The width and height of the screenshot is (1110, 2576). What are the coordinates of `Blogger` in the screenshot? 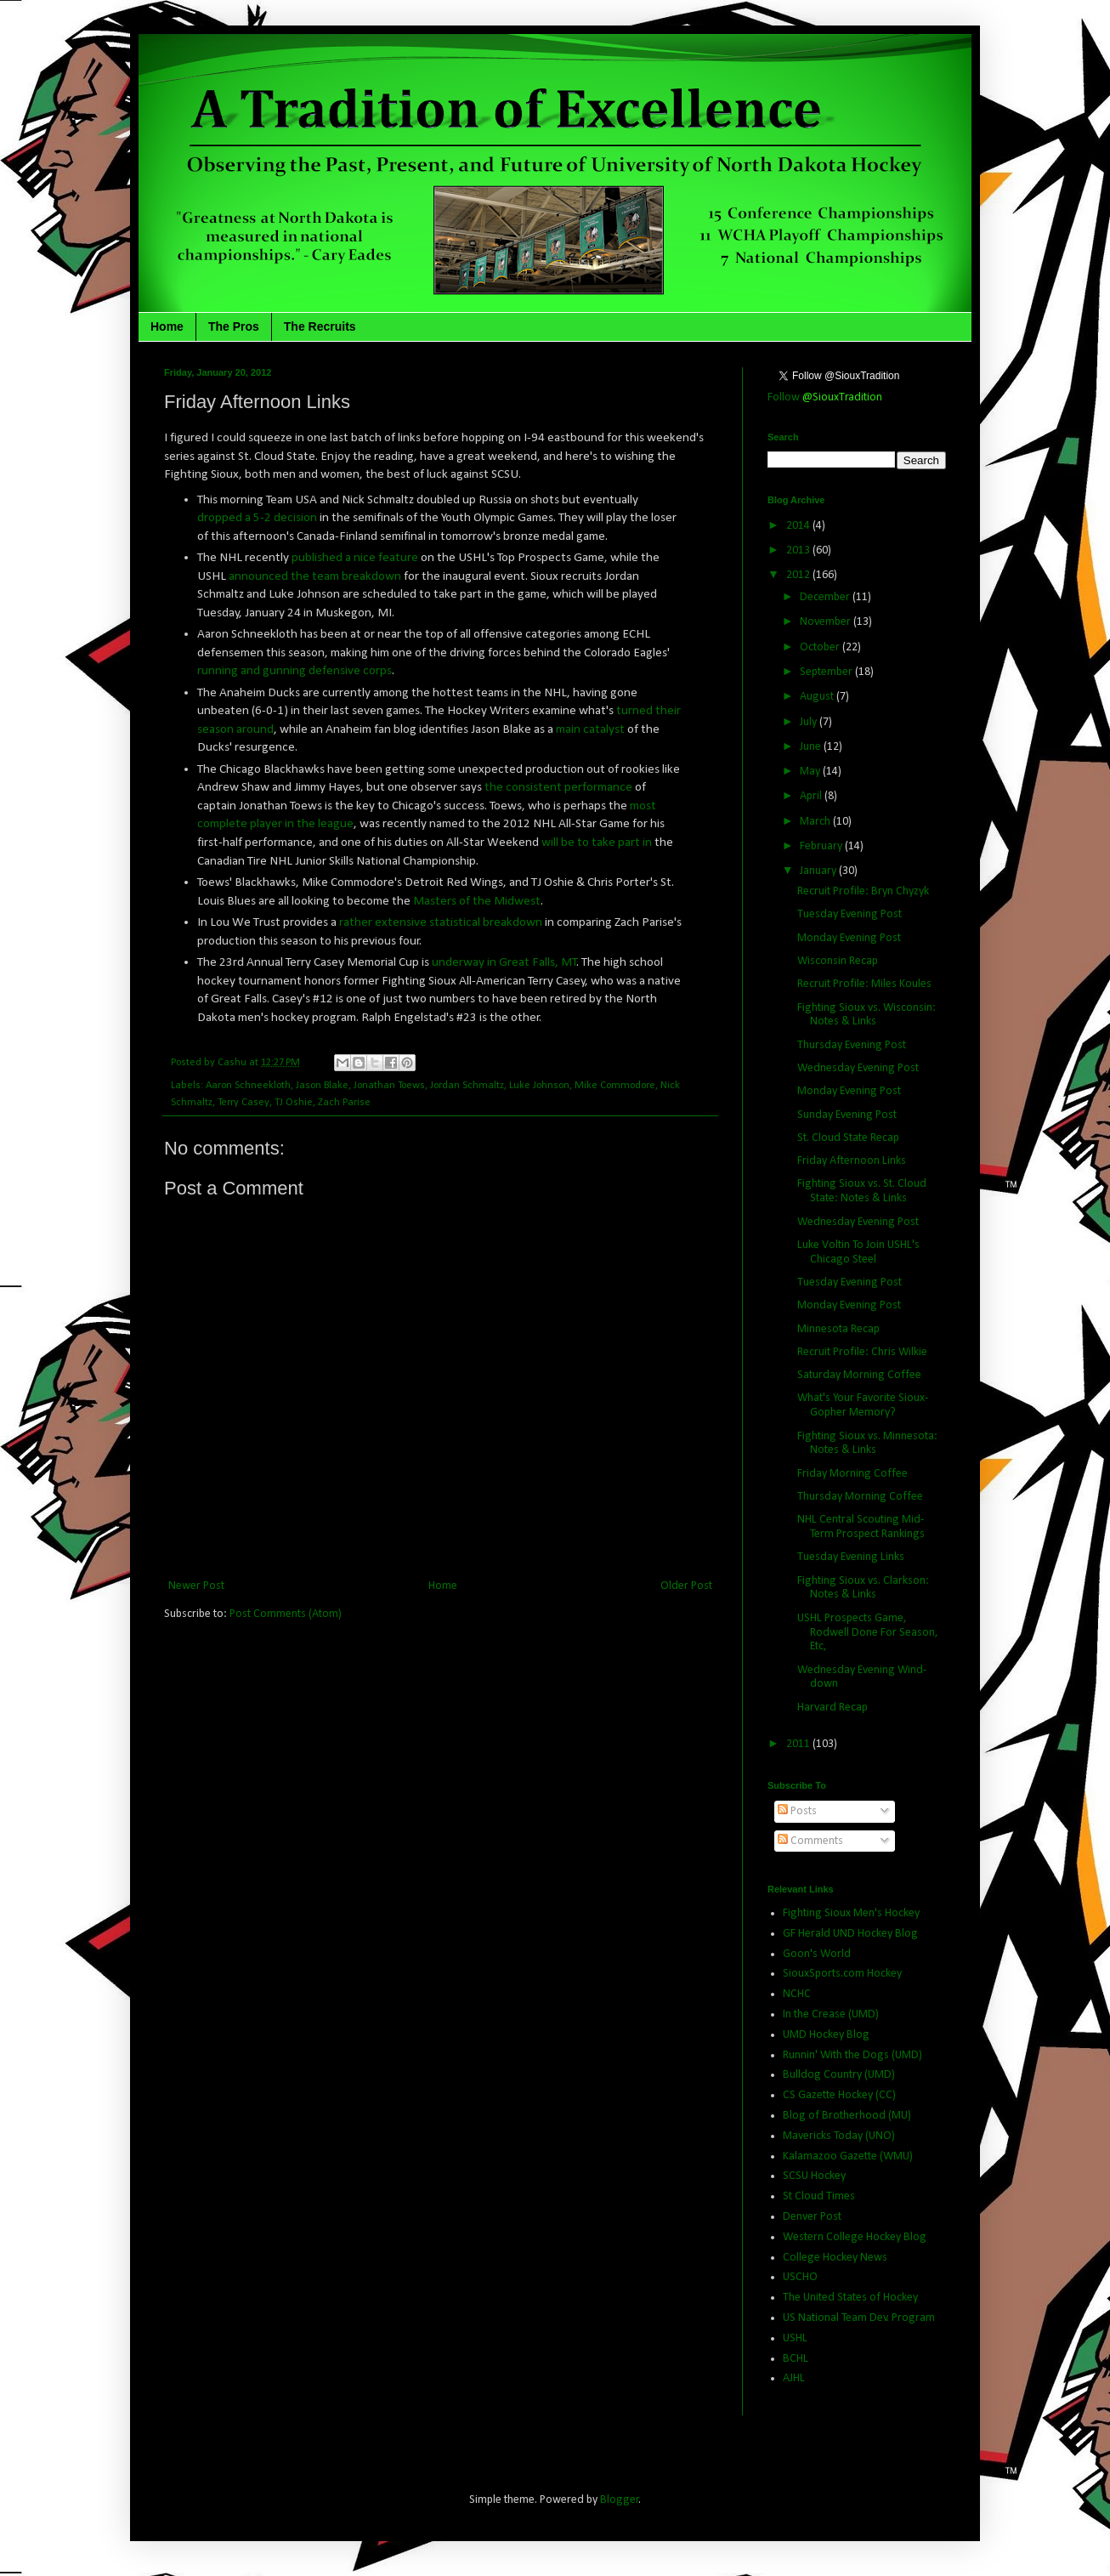 It's located at (619, 2500).